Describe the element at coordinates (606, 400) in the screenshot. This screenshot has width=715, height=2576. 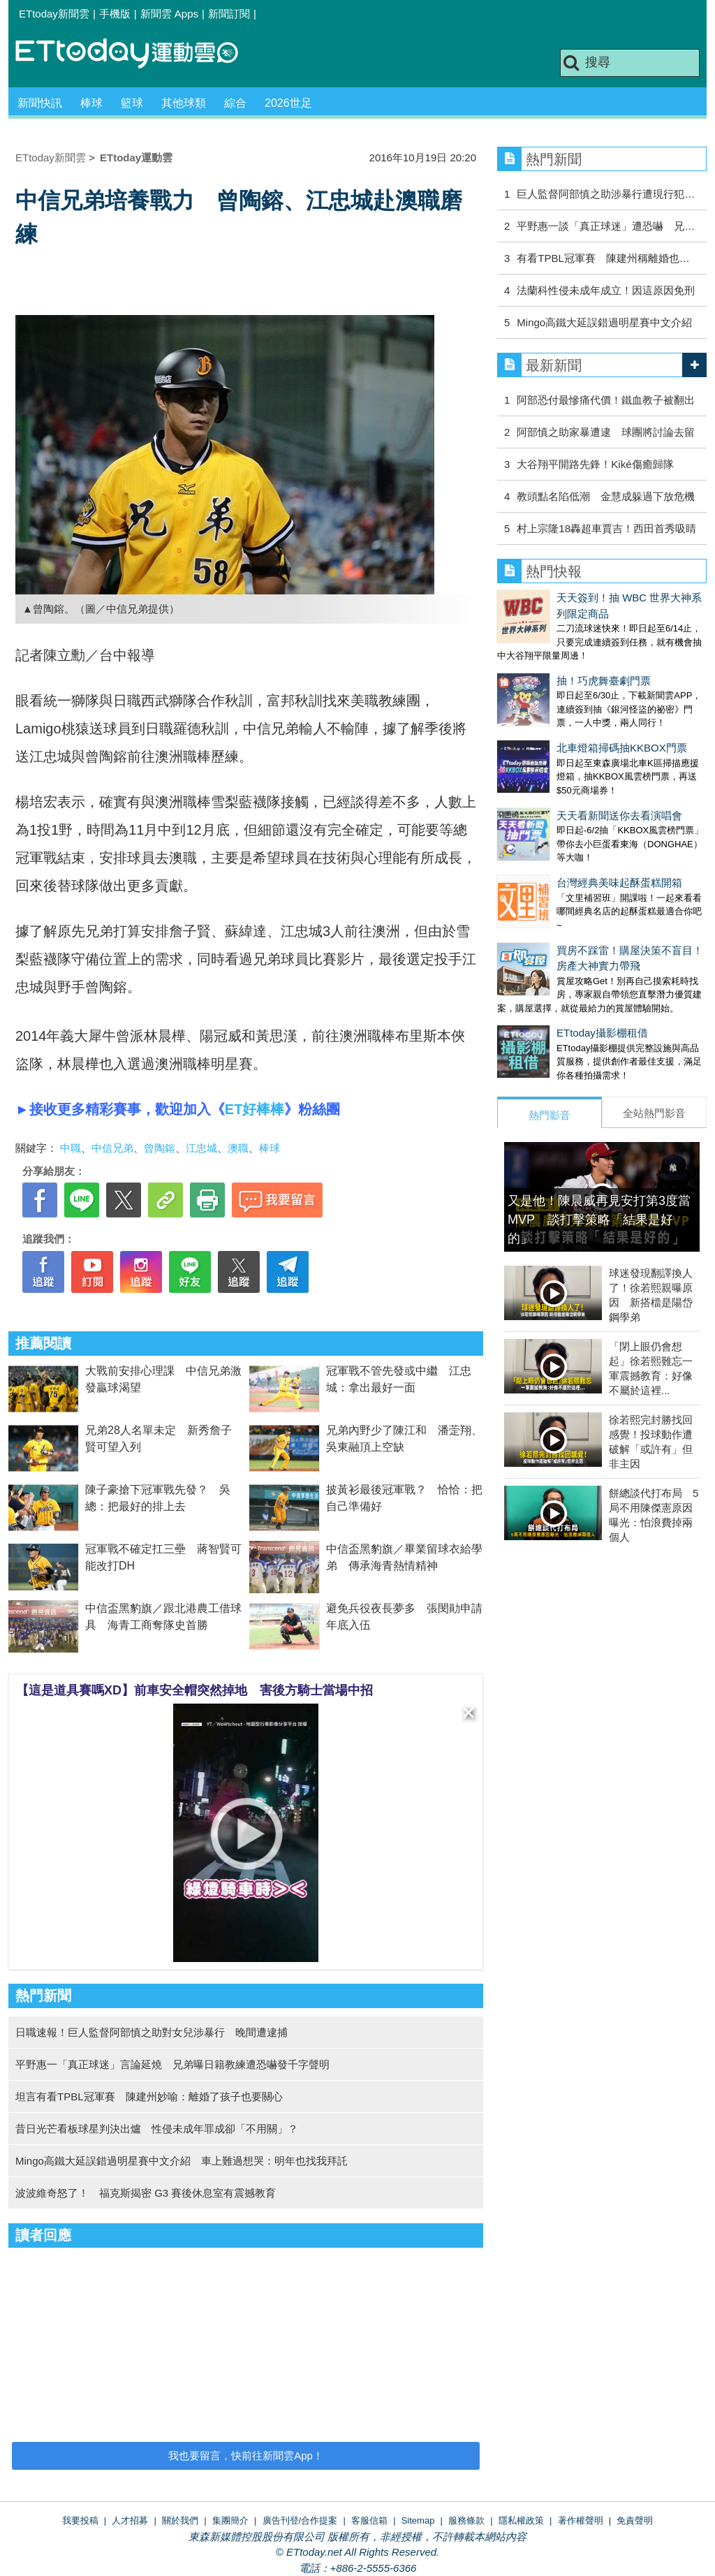
I see `阿部恐付最慘痛代價！鐵血教子被翻出` at that location.